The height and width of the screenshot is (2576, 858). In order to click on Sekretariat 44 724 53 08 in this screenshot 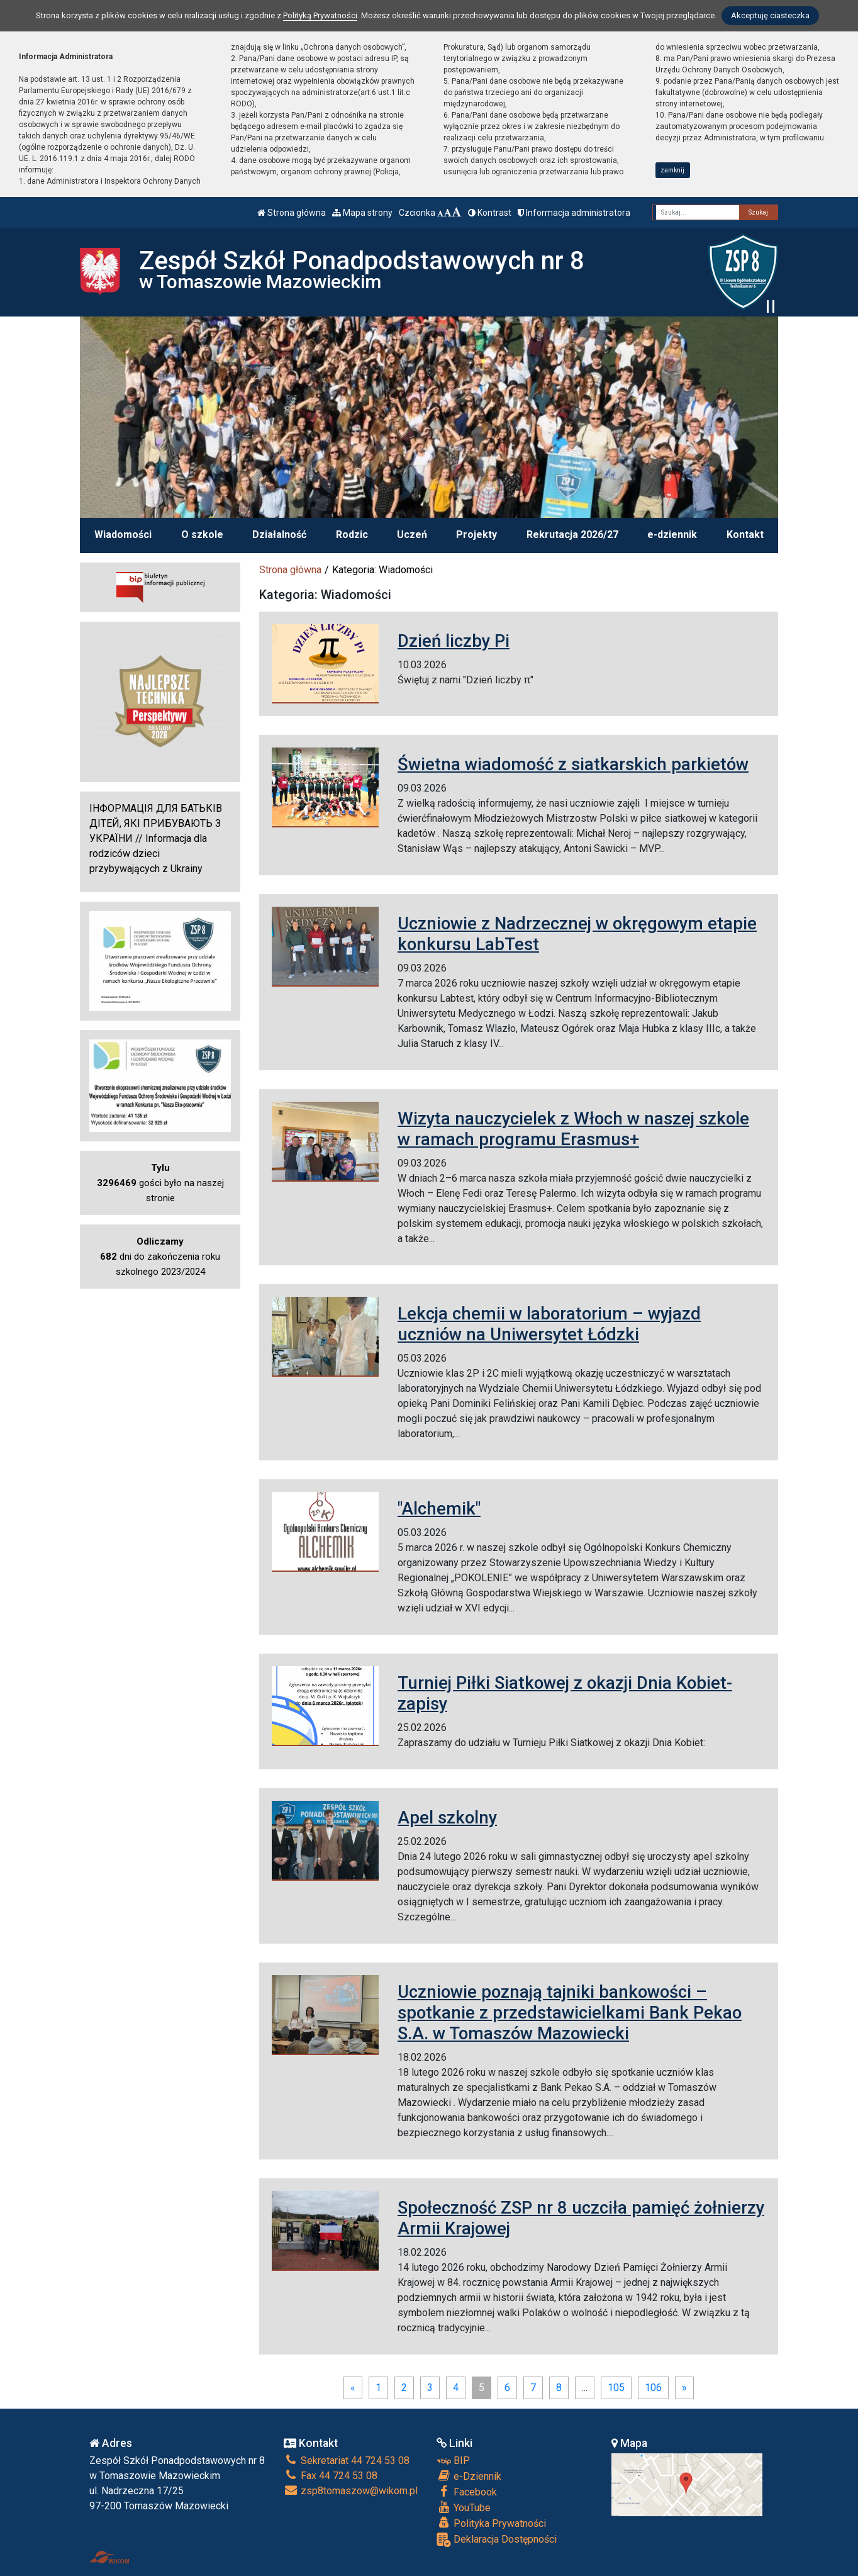, I will do `click(347, 2461)`.